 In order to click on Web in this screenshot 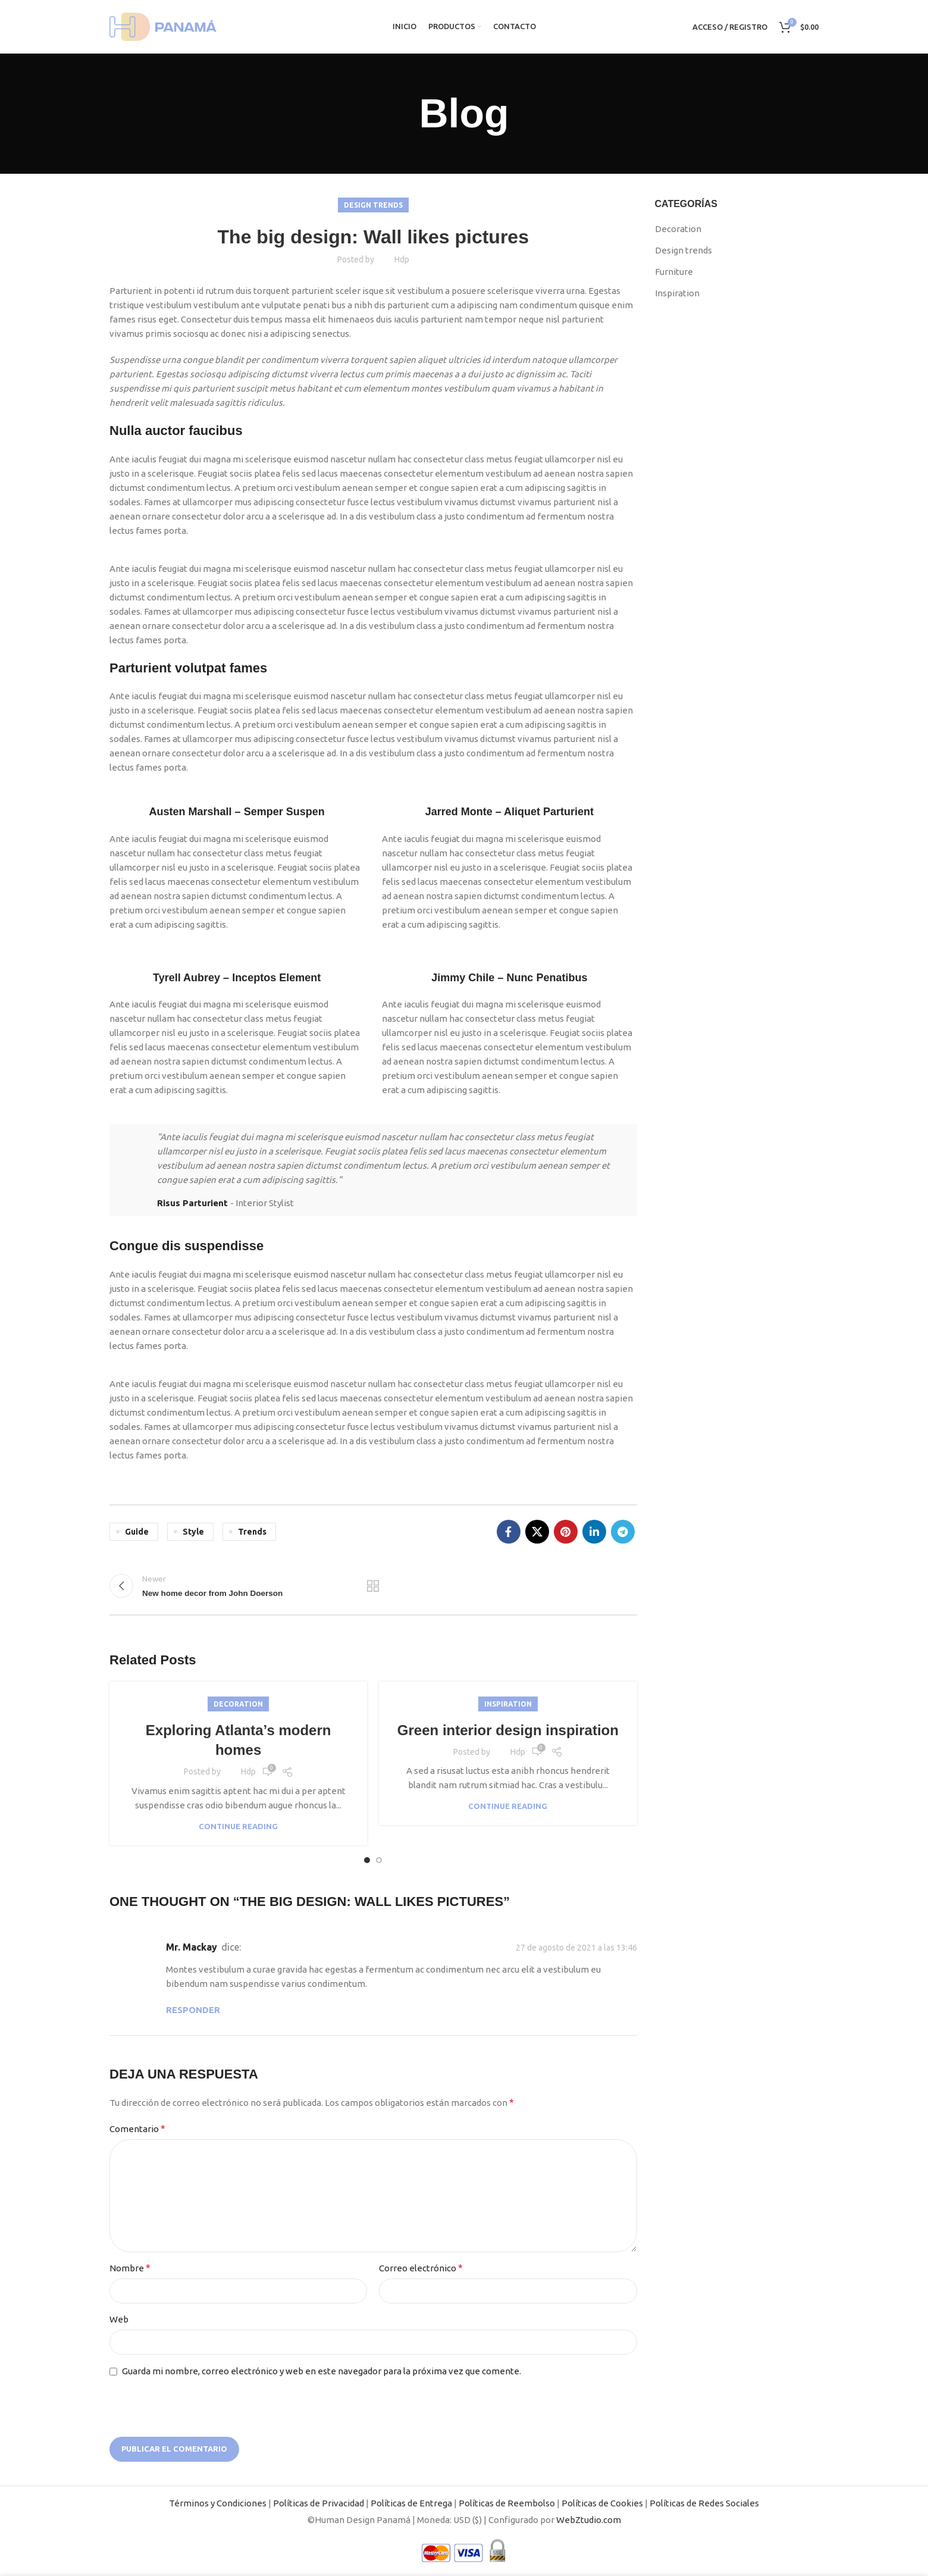, I will do `click(118, 2319)`.